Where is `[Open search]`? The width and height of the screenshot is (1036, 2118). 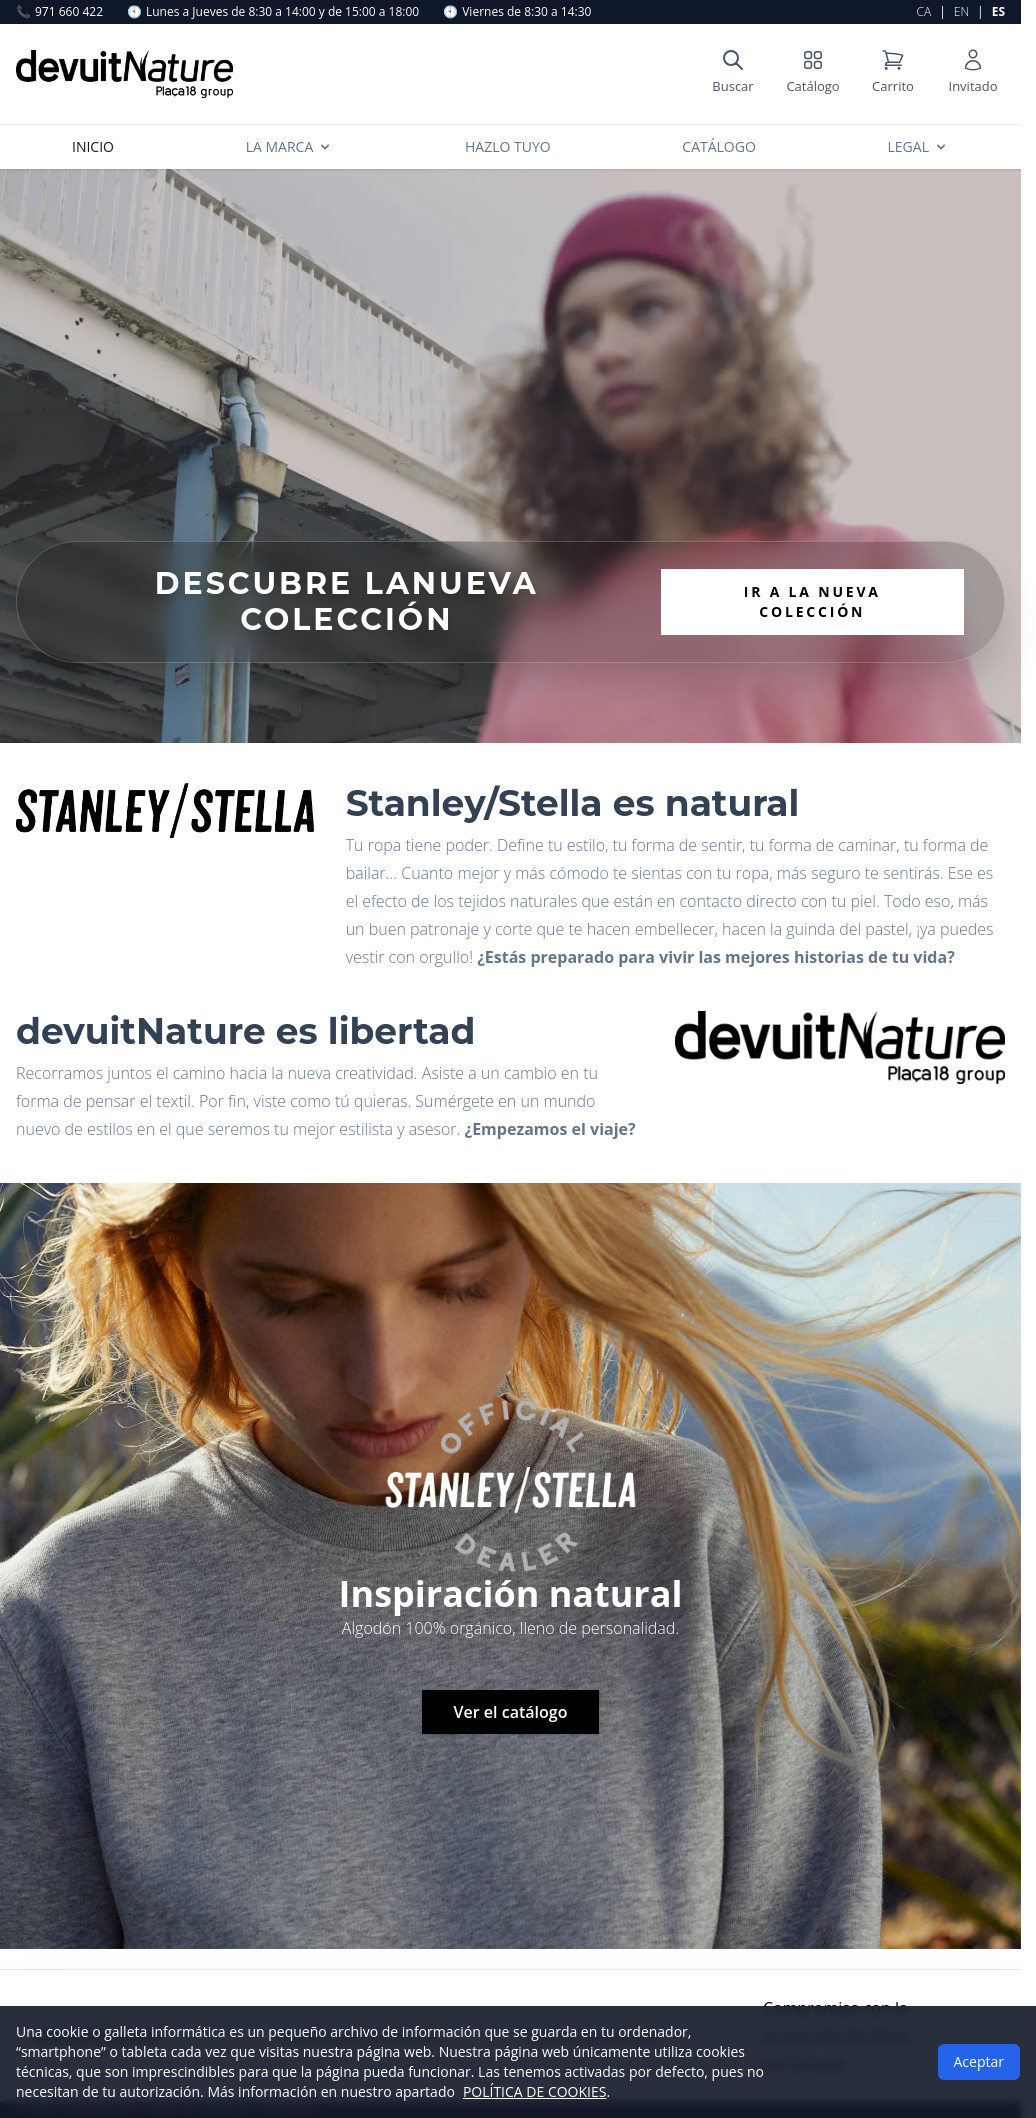 [Open search] is located at coordinates (733, 74).